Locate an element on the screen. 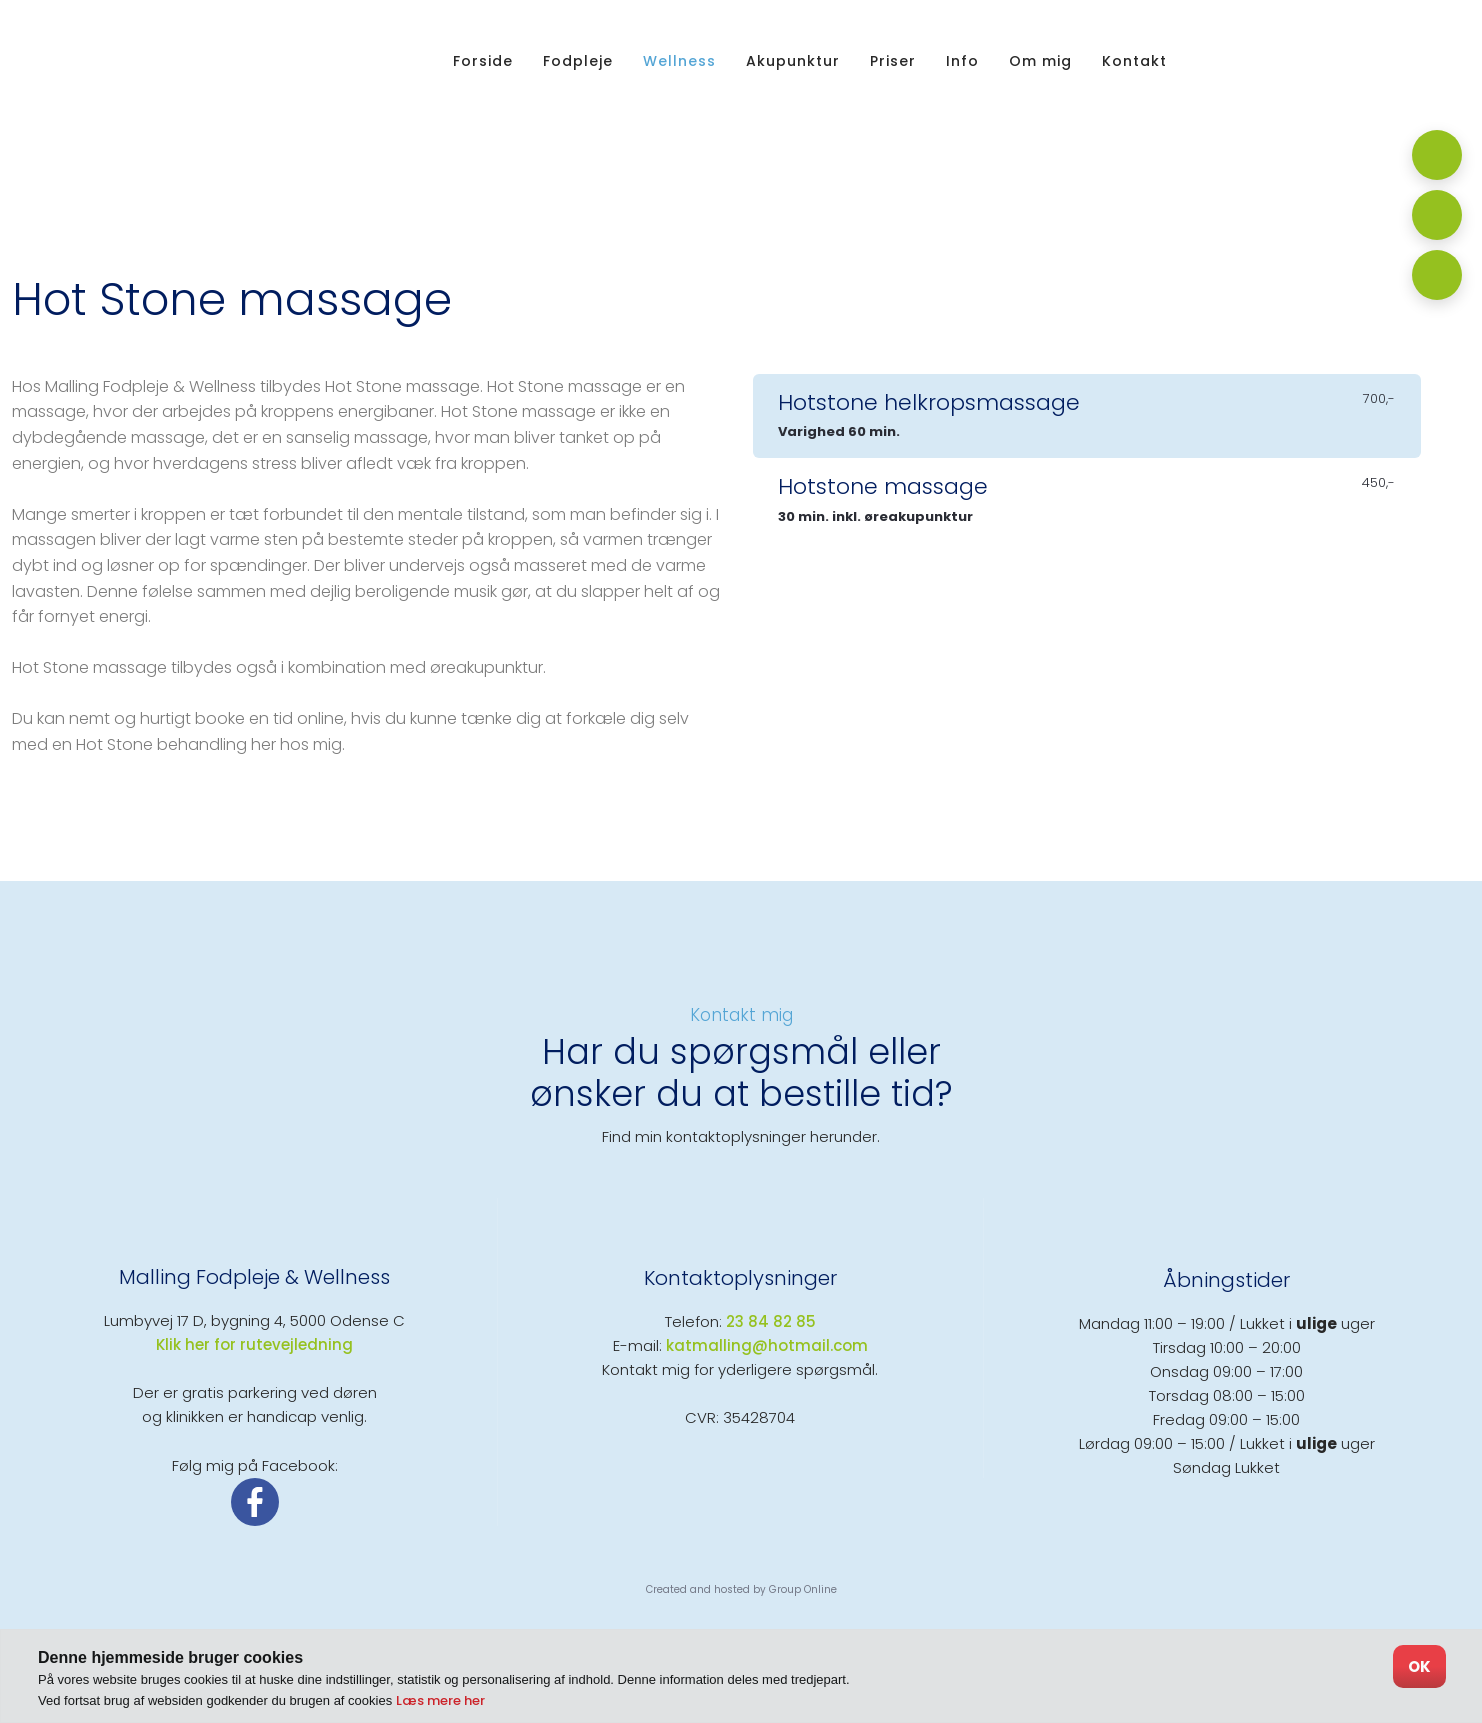 The height and width of the screenshot is (1723, 1482). OK is located at coordinates (1419, 1666).